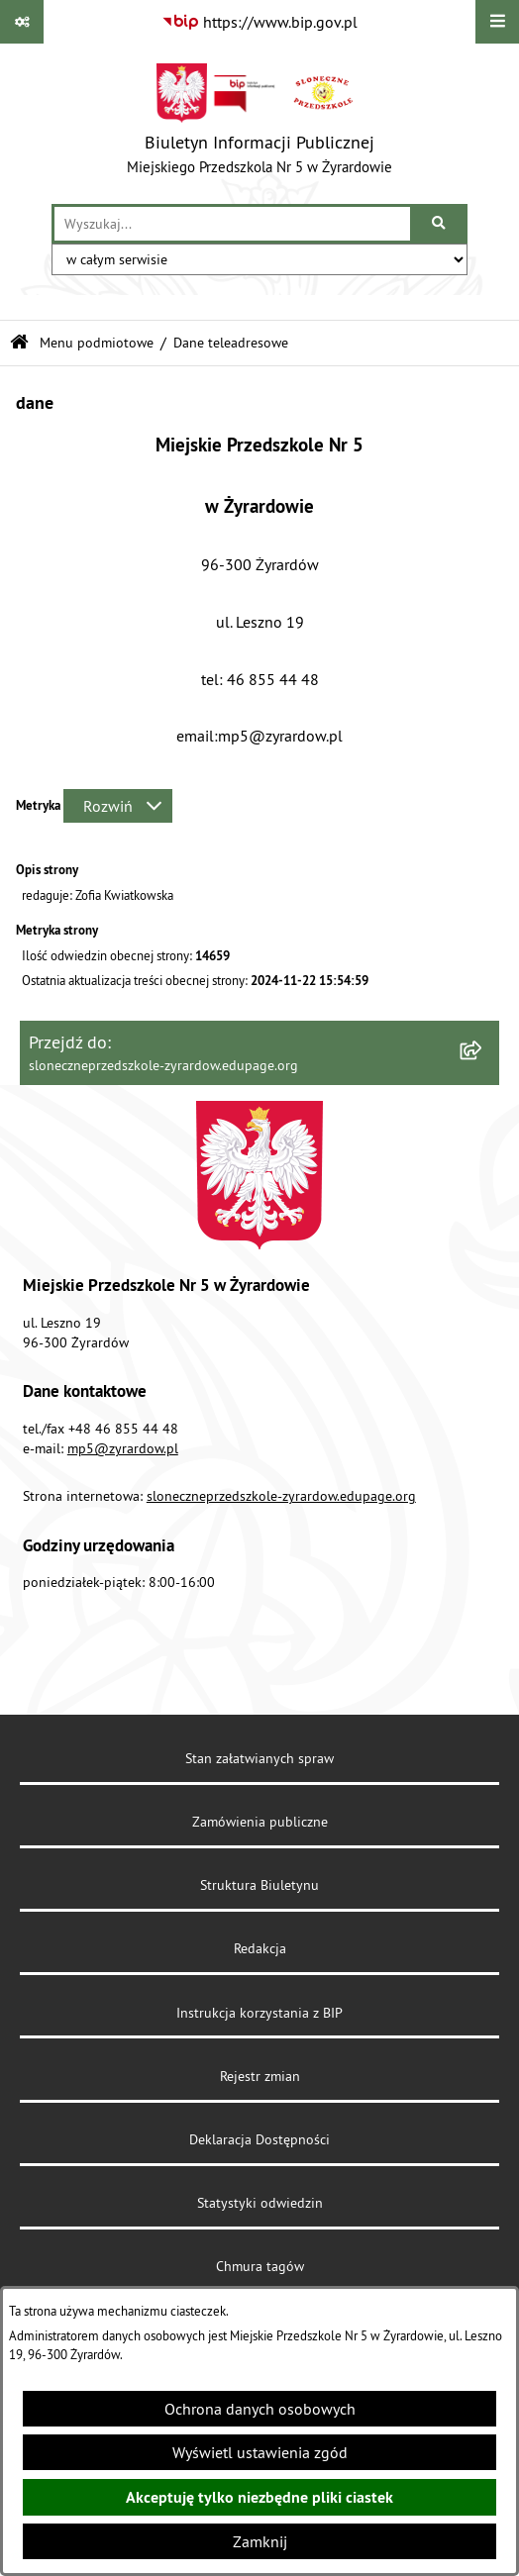  Describe the element at coordinates (260, 2203) in the screenshot. I see `Statystyki odwiedzin` at that location.